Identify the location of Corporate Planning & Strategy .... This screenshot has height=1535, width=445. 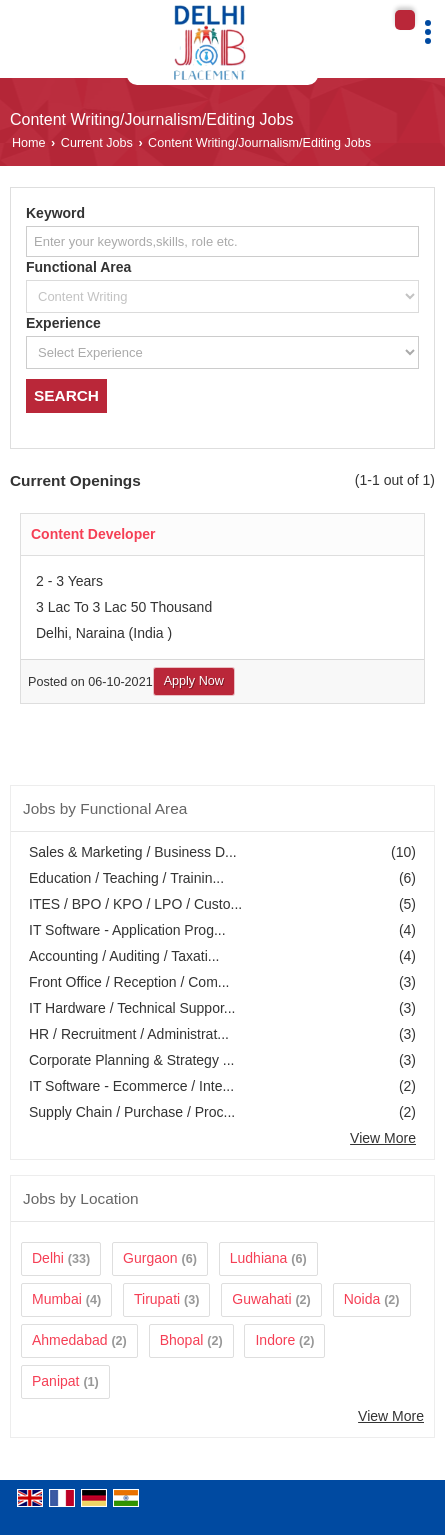
(131, 1060).